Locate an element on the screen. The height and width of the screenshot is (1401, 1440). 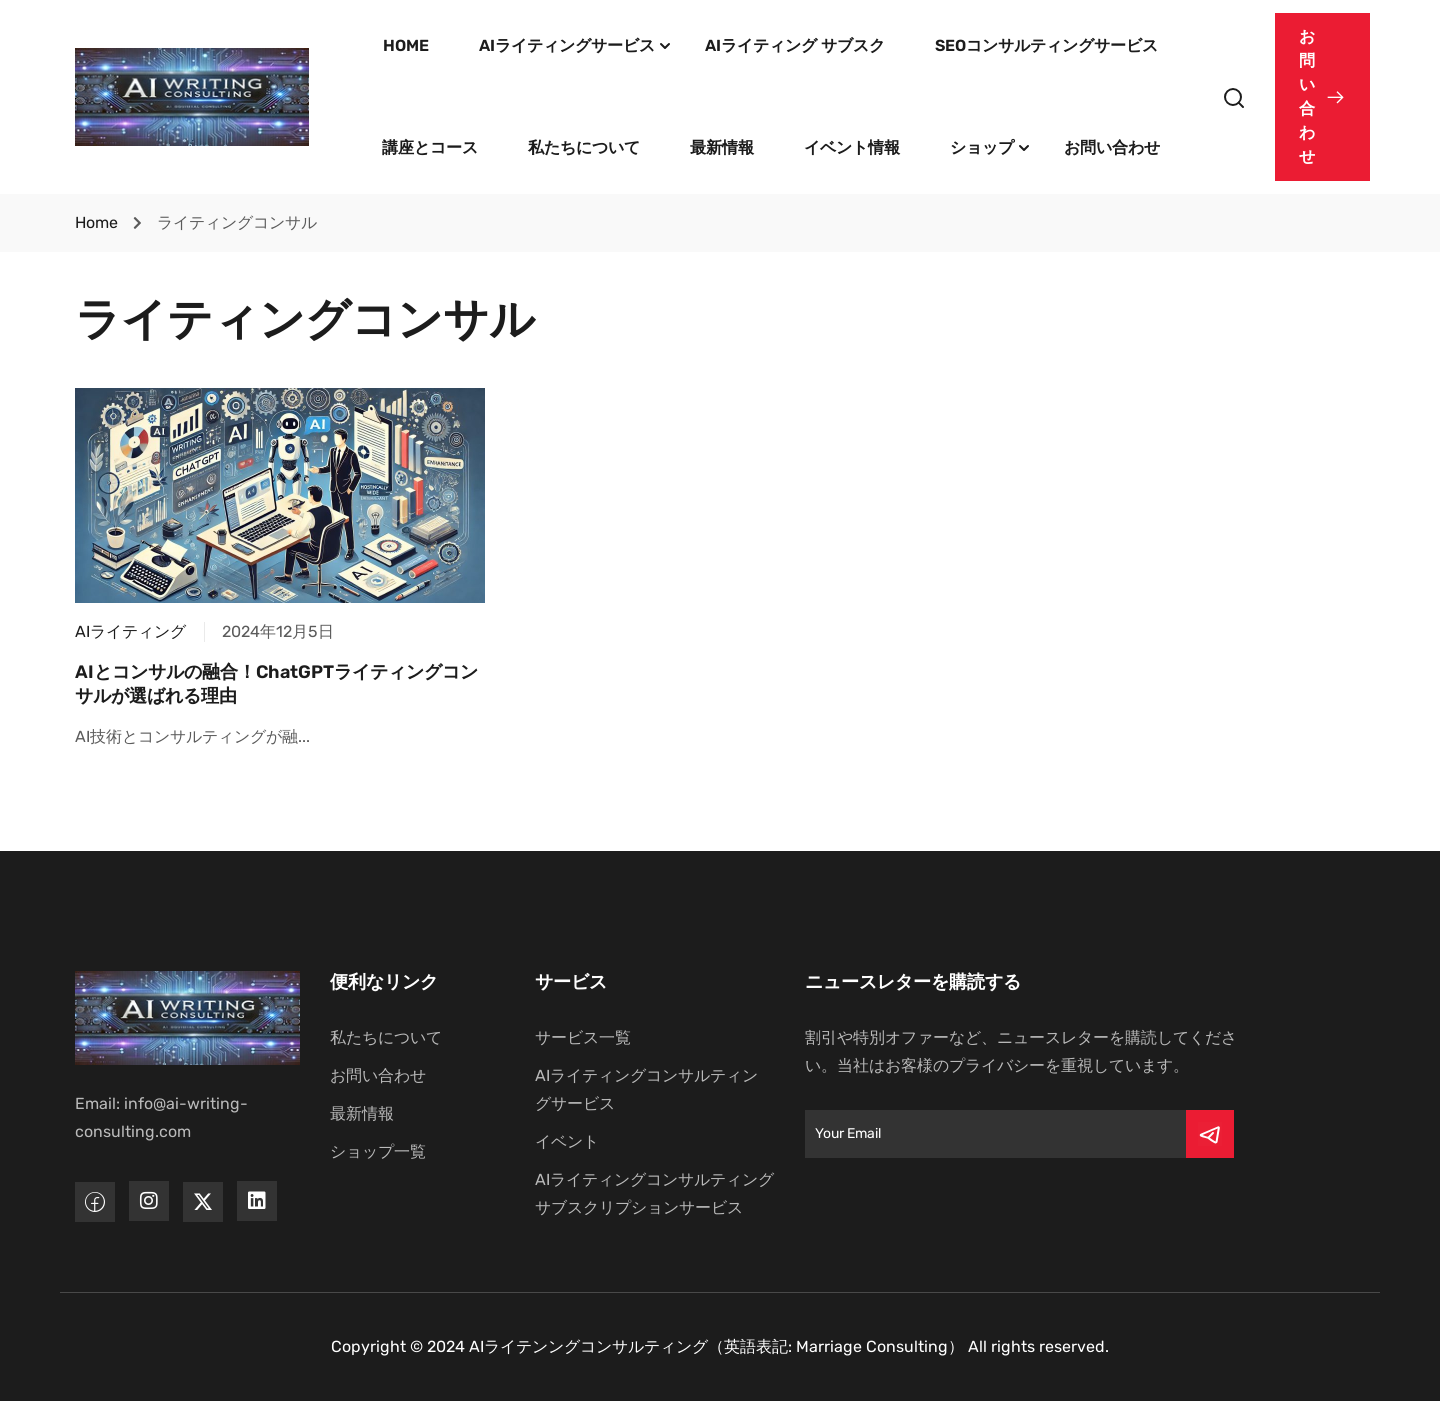
[Submit] is located at coordinates (1210, 1134).